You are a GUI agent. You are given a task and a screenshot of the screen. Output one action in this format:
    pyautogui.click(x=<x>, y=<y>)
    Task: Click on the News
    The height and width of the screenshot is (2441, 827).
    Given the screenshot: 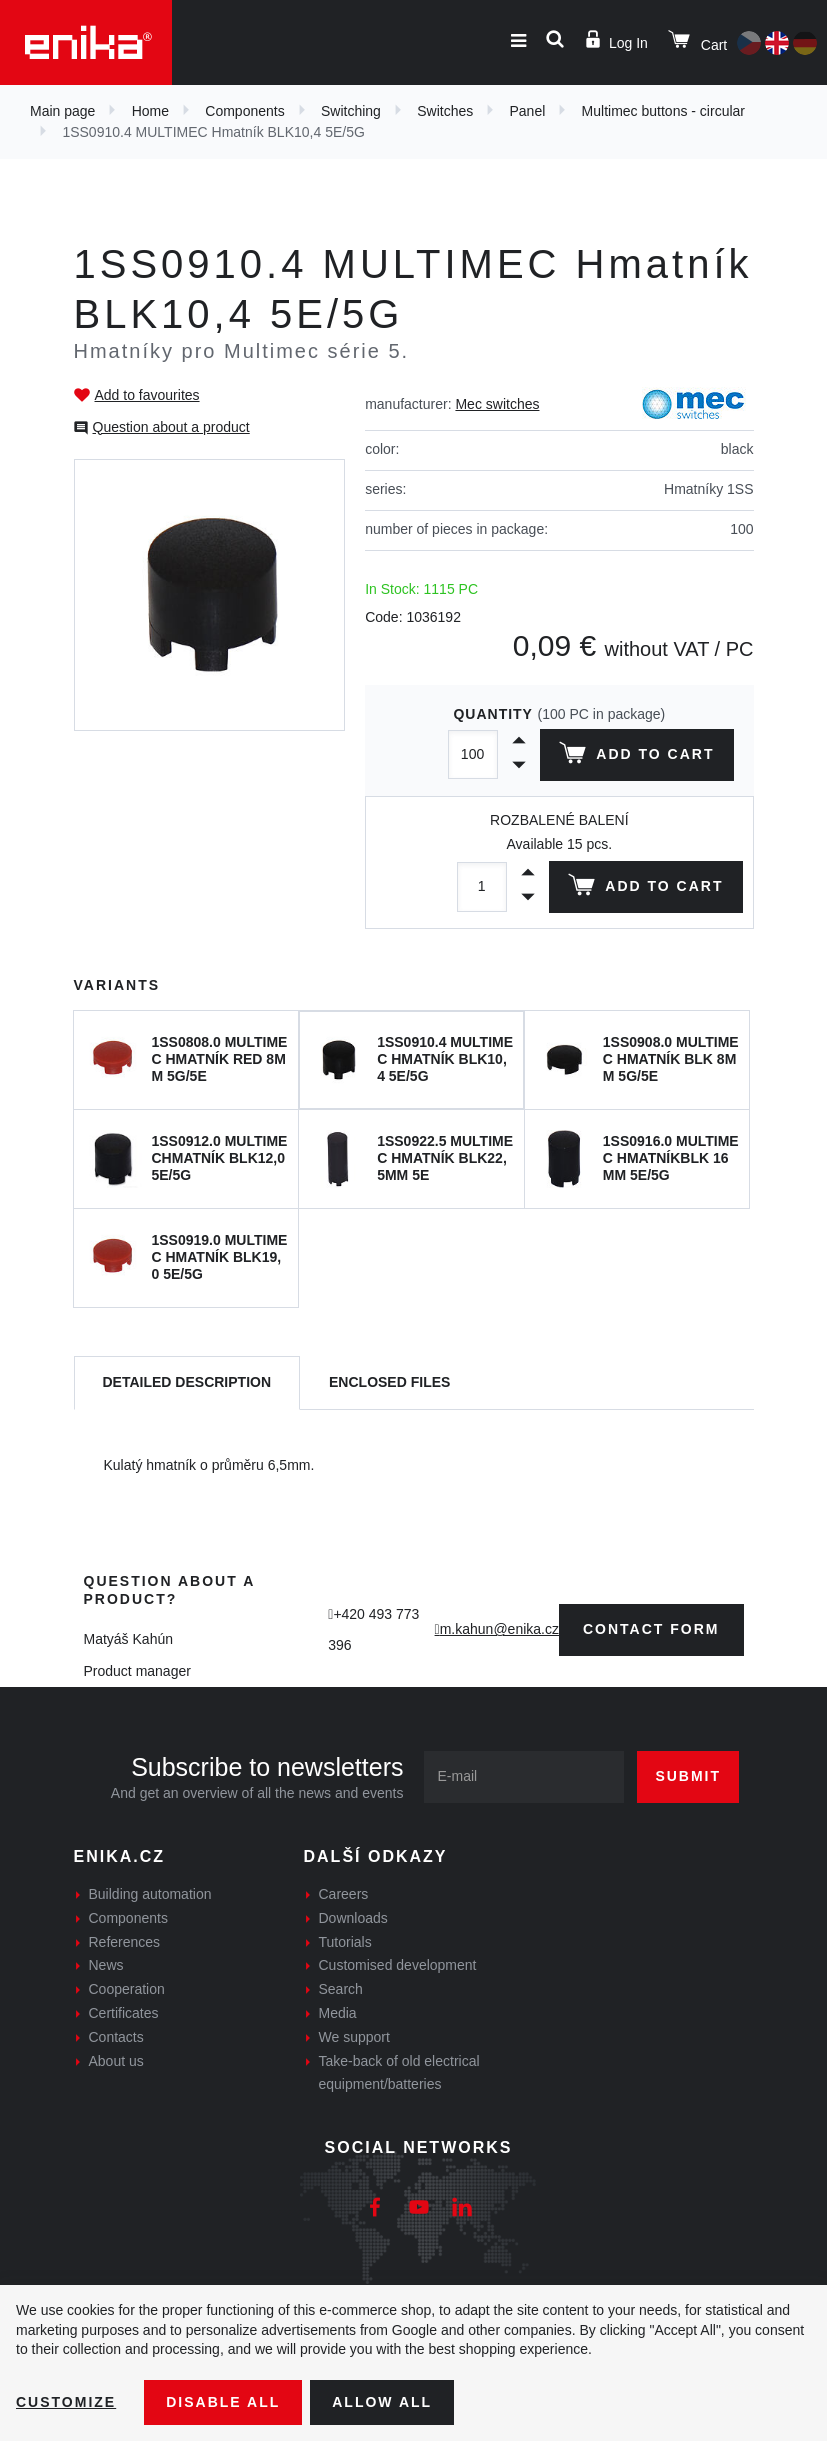 What is the action you would take?
    pyautogui.click(x=106, y=1965)
    